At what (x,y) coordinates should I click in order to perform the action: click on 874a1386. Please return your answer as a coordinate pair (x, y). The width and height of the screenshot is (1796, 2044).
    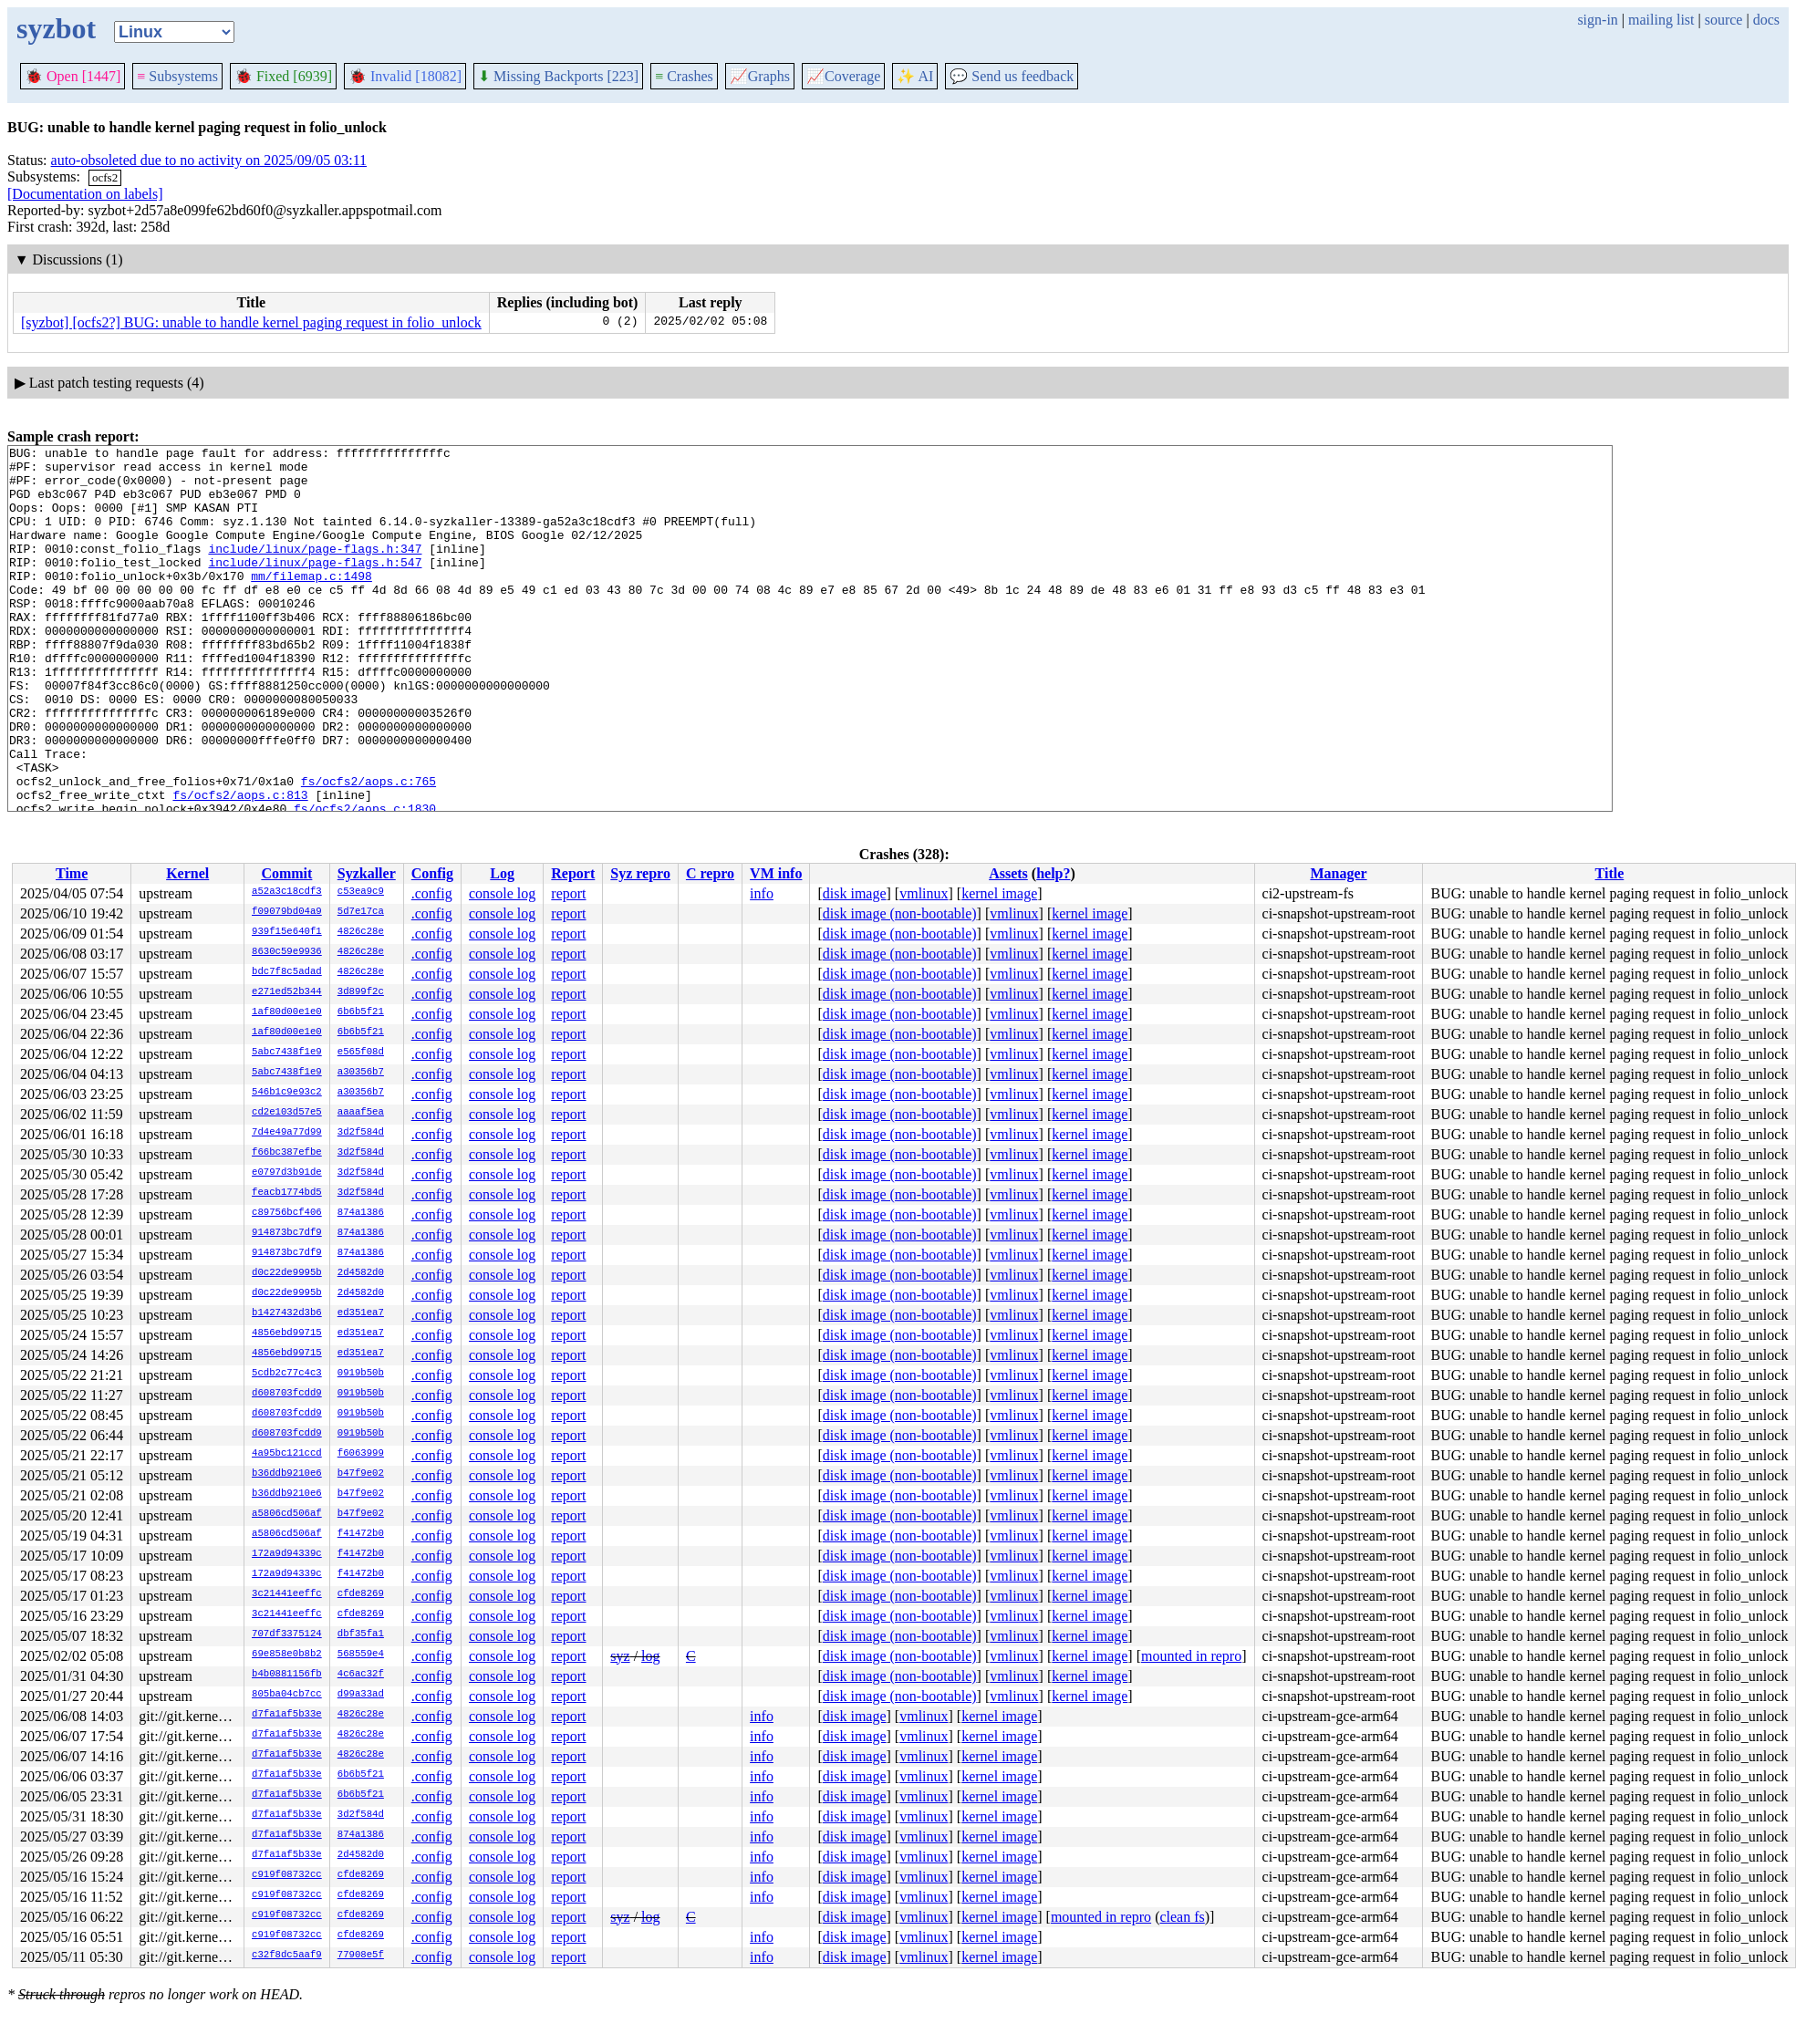
    Looking at the image, I should click on (360, 1213).